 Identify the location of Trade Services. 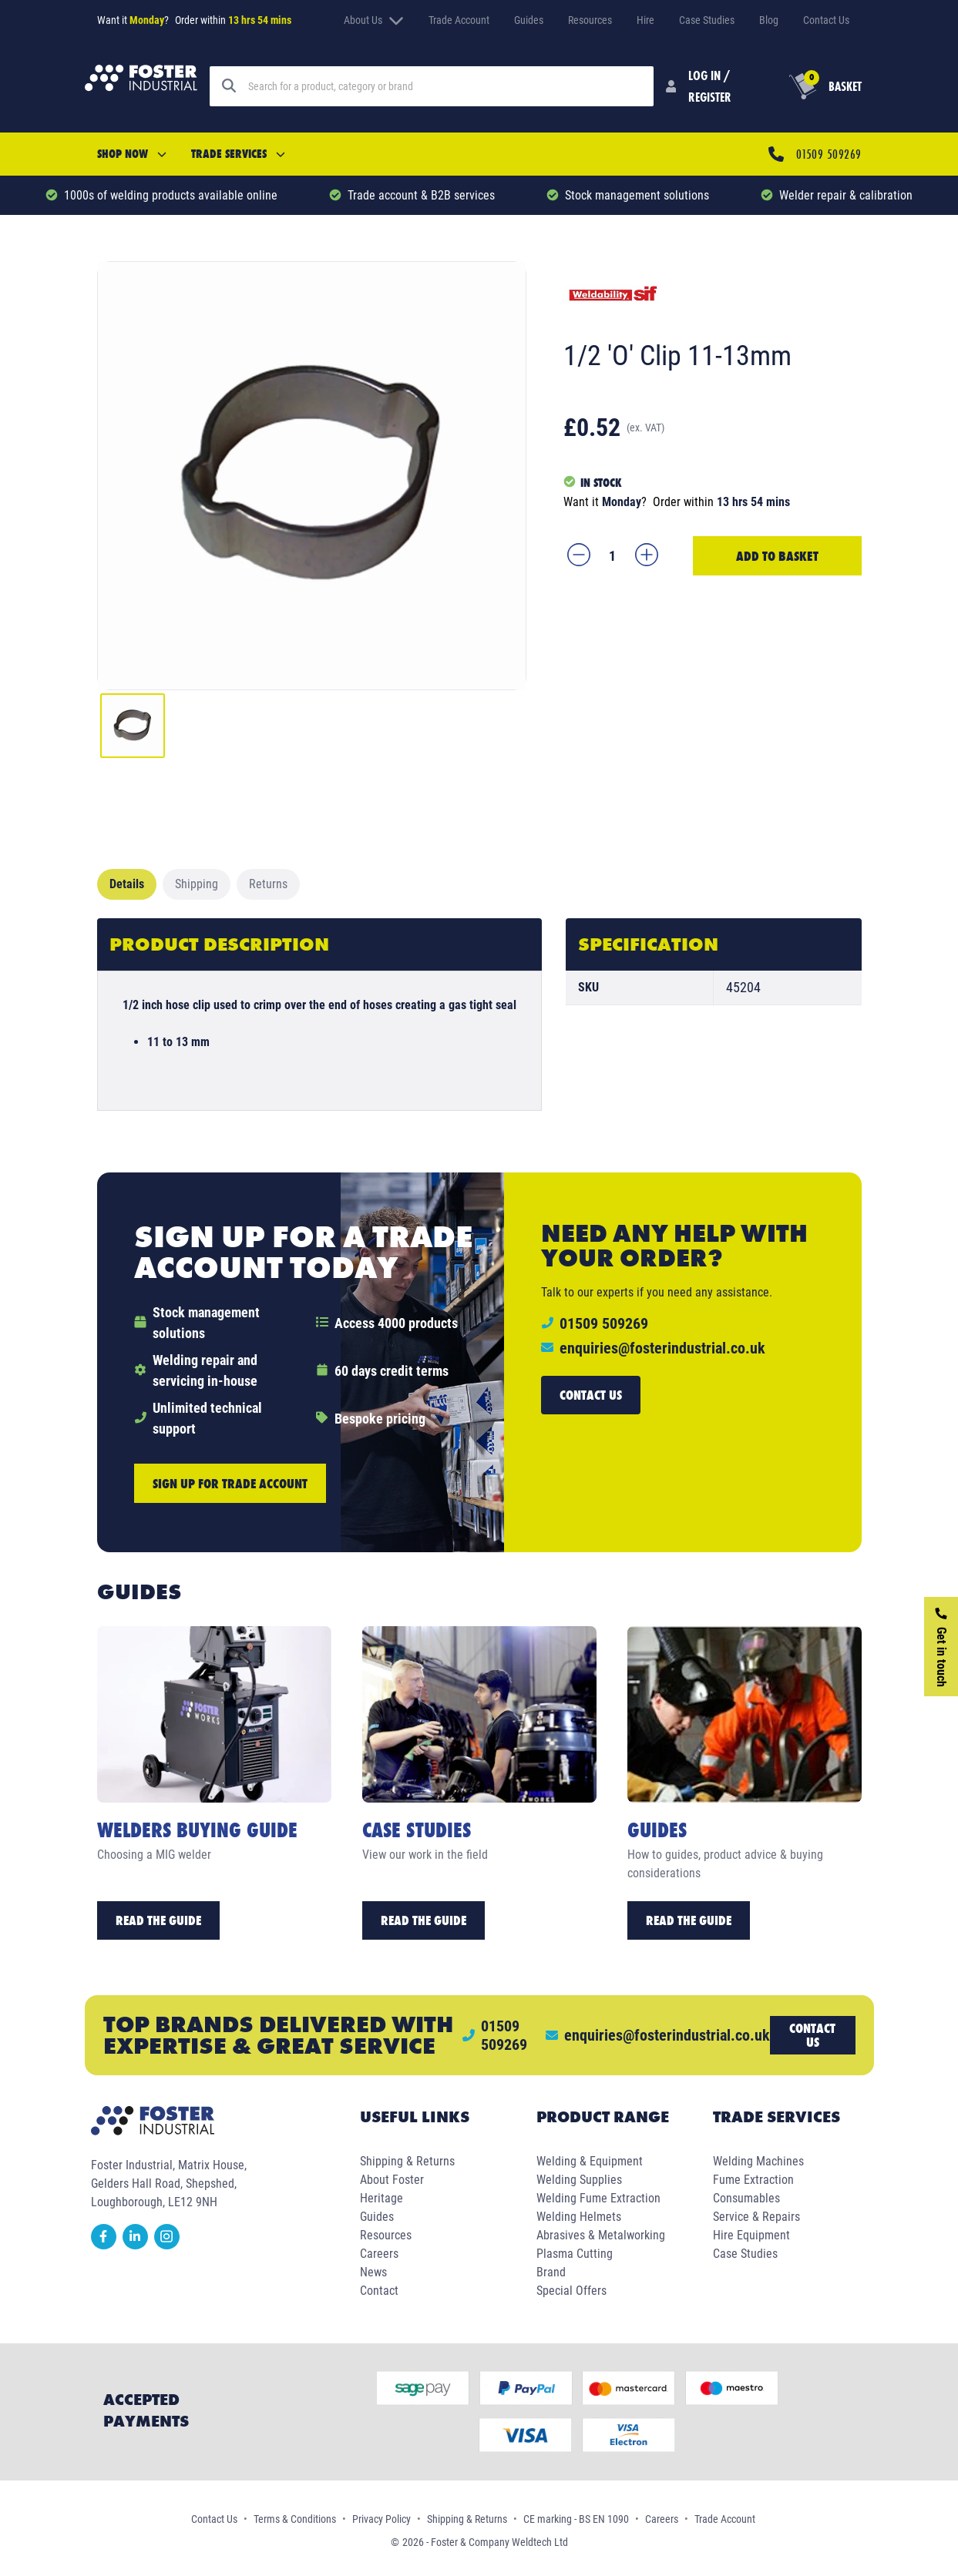
(238, 154).